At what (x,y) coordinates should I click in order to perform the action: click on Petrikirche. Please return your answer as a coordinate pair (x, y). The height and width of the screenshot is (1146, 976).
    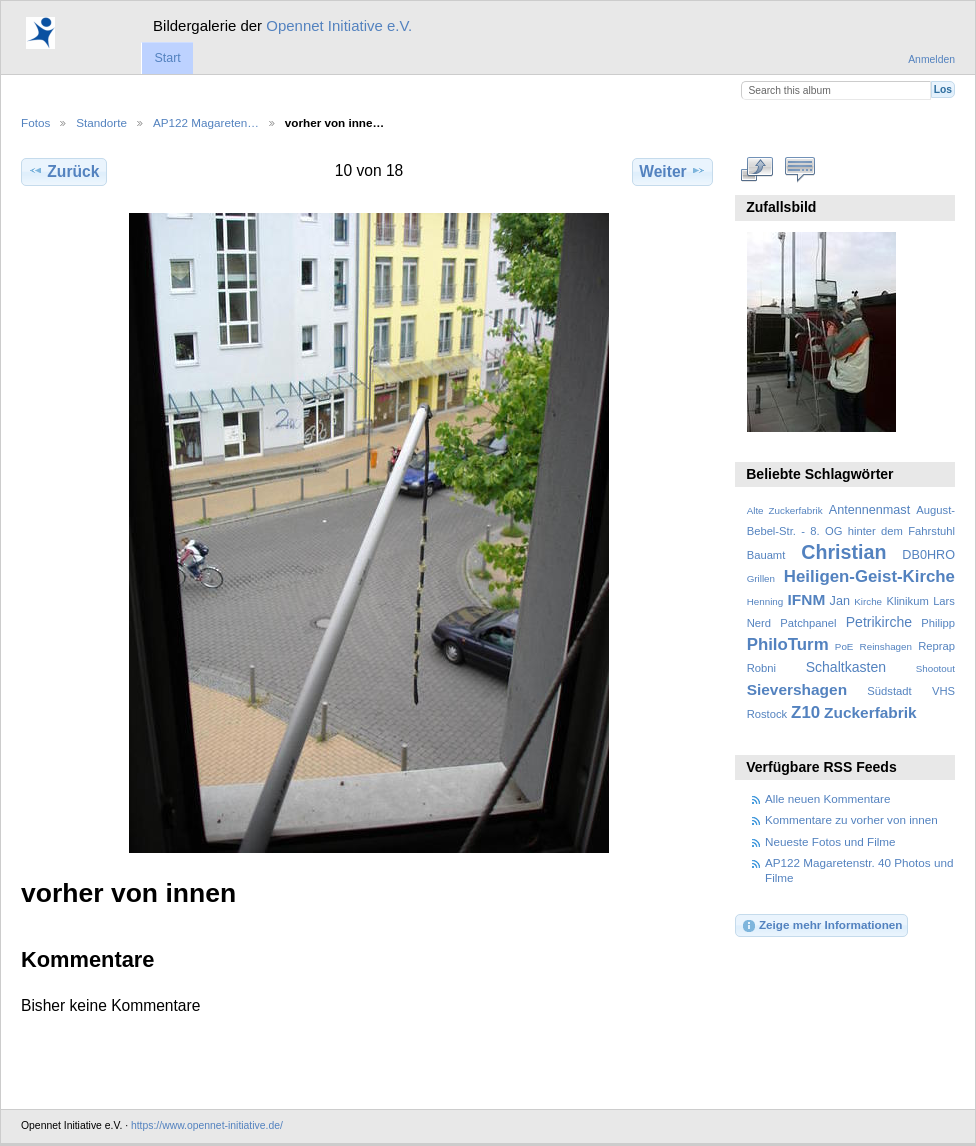
    Looking at the image, I should click on (879, 622).